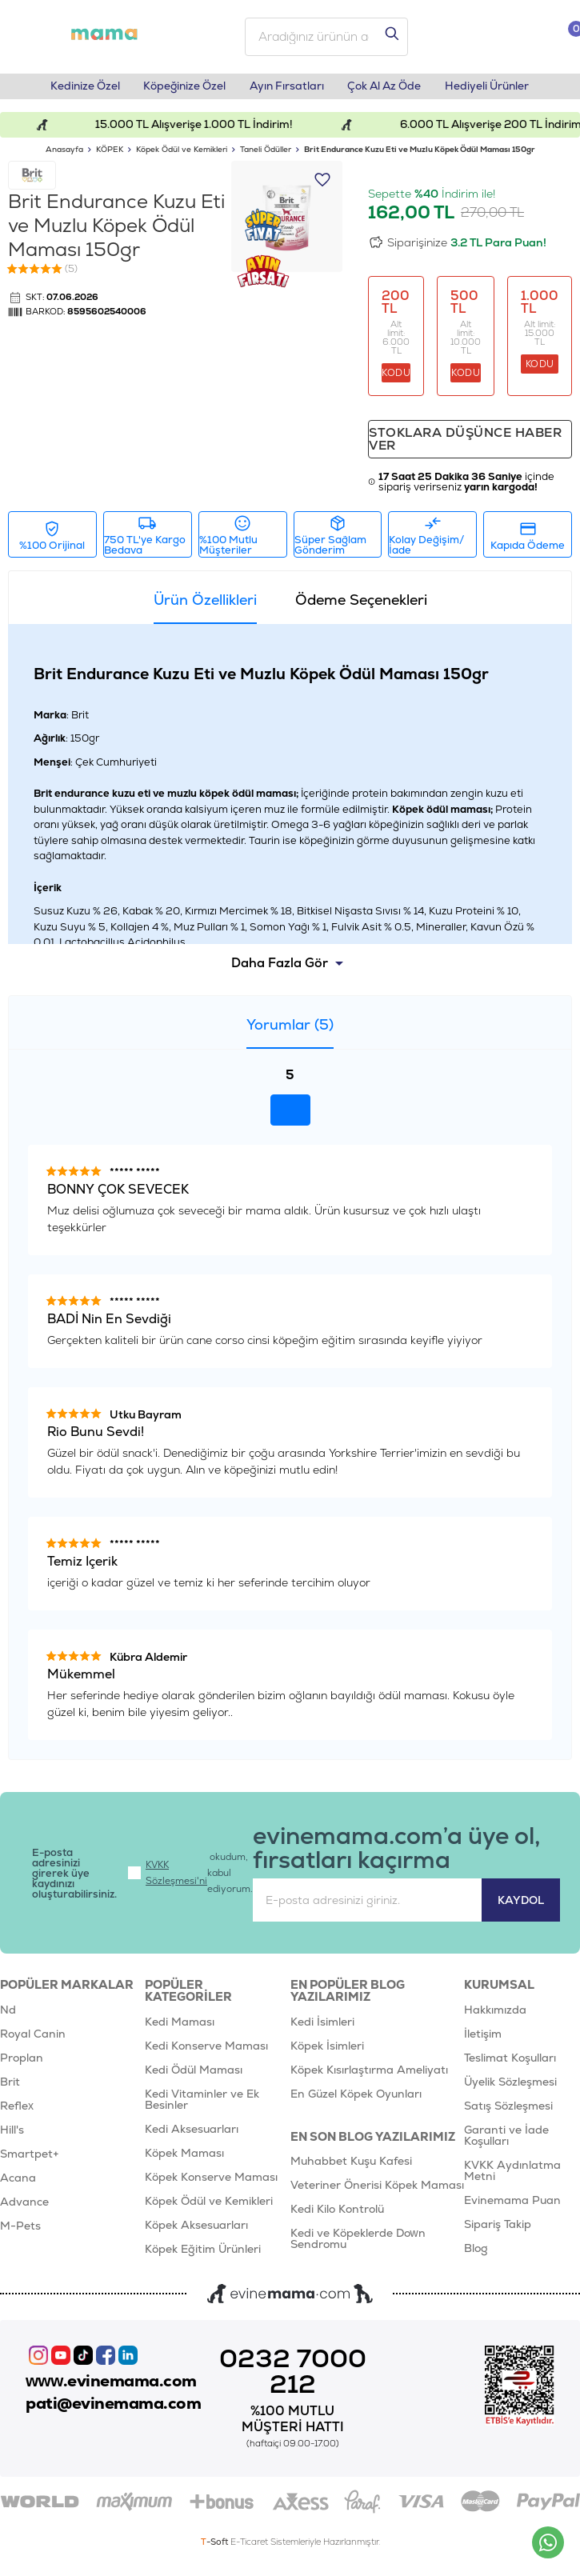  Describe the element at coordinates (496, 89) in the screenshot. I see `Hediyeli Ürünler` at that location.